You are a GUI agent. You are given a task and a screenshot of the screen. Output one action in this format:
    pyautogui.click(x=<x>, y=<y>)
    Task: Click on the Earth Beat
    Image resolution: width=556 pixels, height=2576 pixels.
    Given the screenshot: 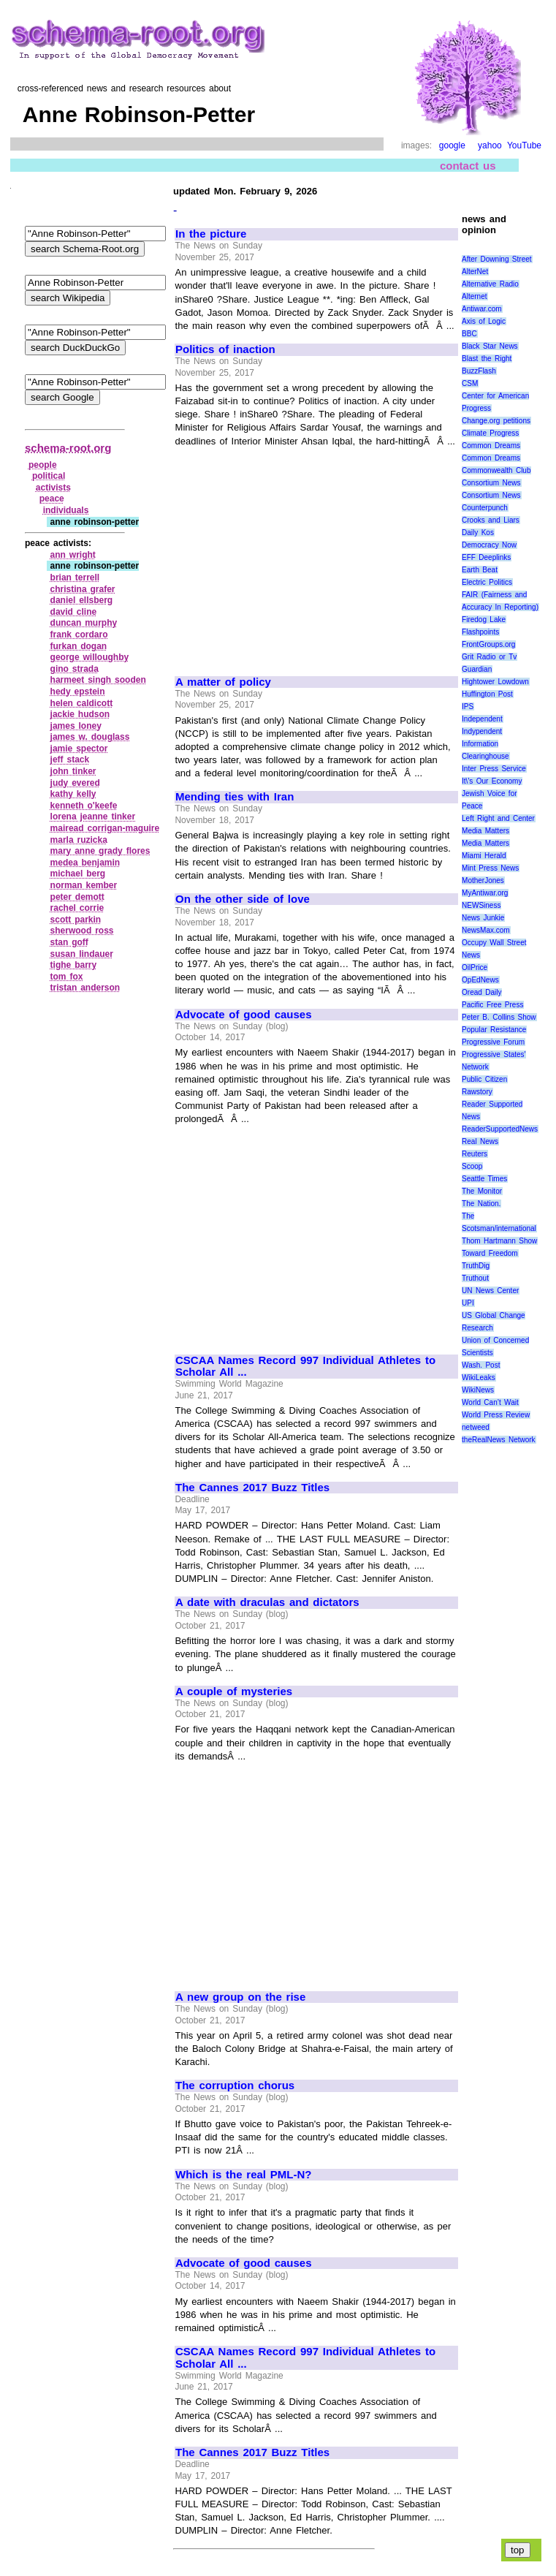 What is the action you would take?
    pyautogui.click(x=480, y=570)
    